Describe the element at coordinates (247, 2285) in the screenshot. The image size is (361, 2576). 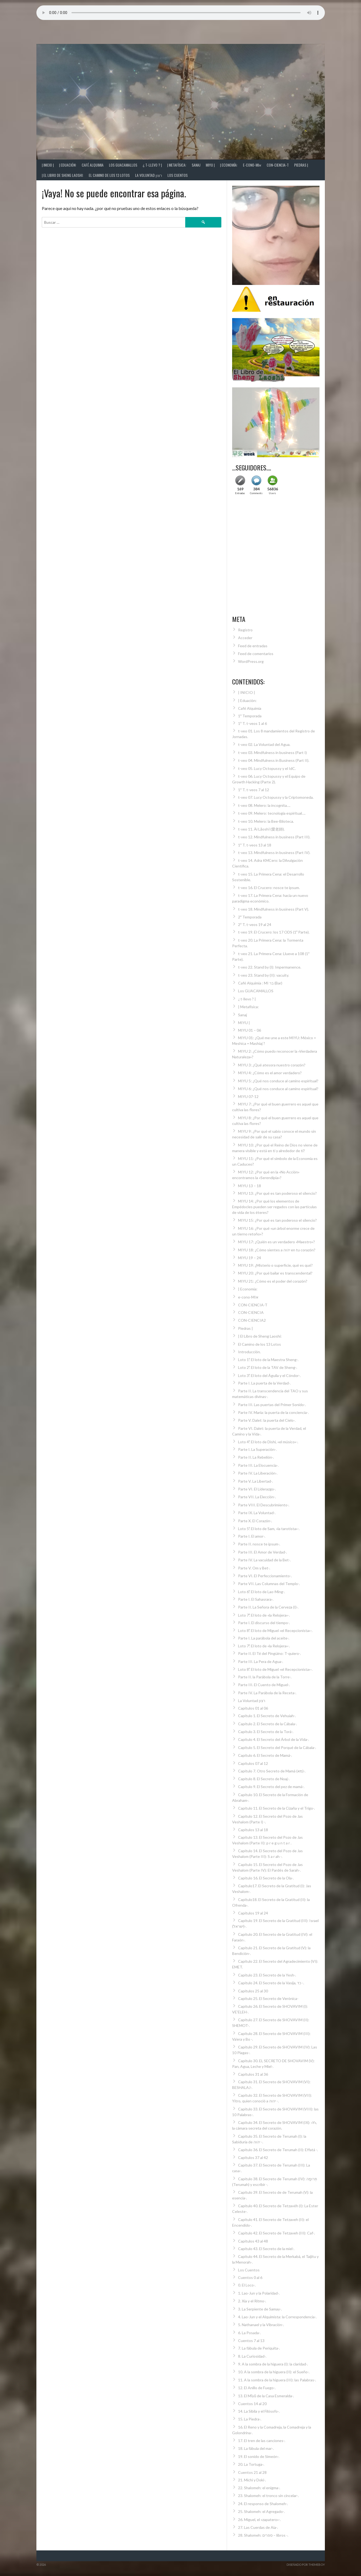
I see `0. El Loco-.` at that location.